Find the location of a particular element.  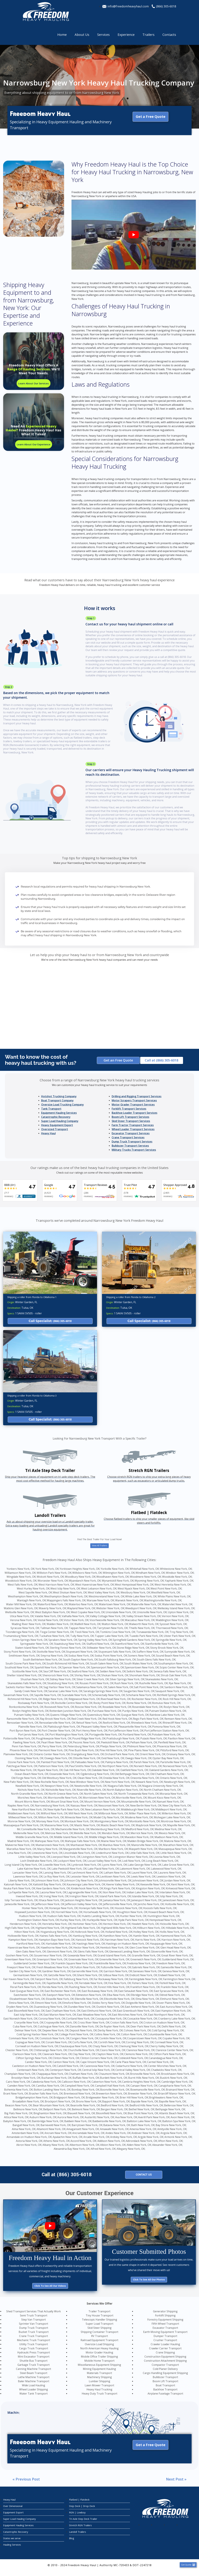

Interlaken New York, OK; is located at coordinates (174, 1892).